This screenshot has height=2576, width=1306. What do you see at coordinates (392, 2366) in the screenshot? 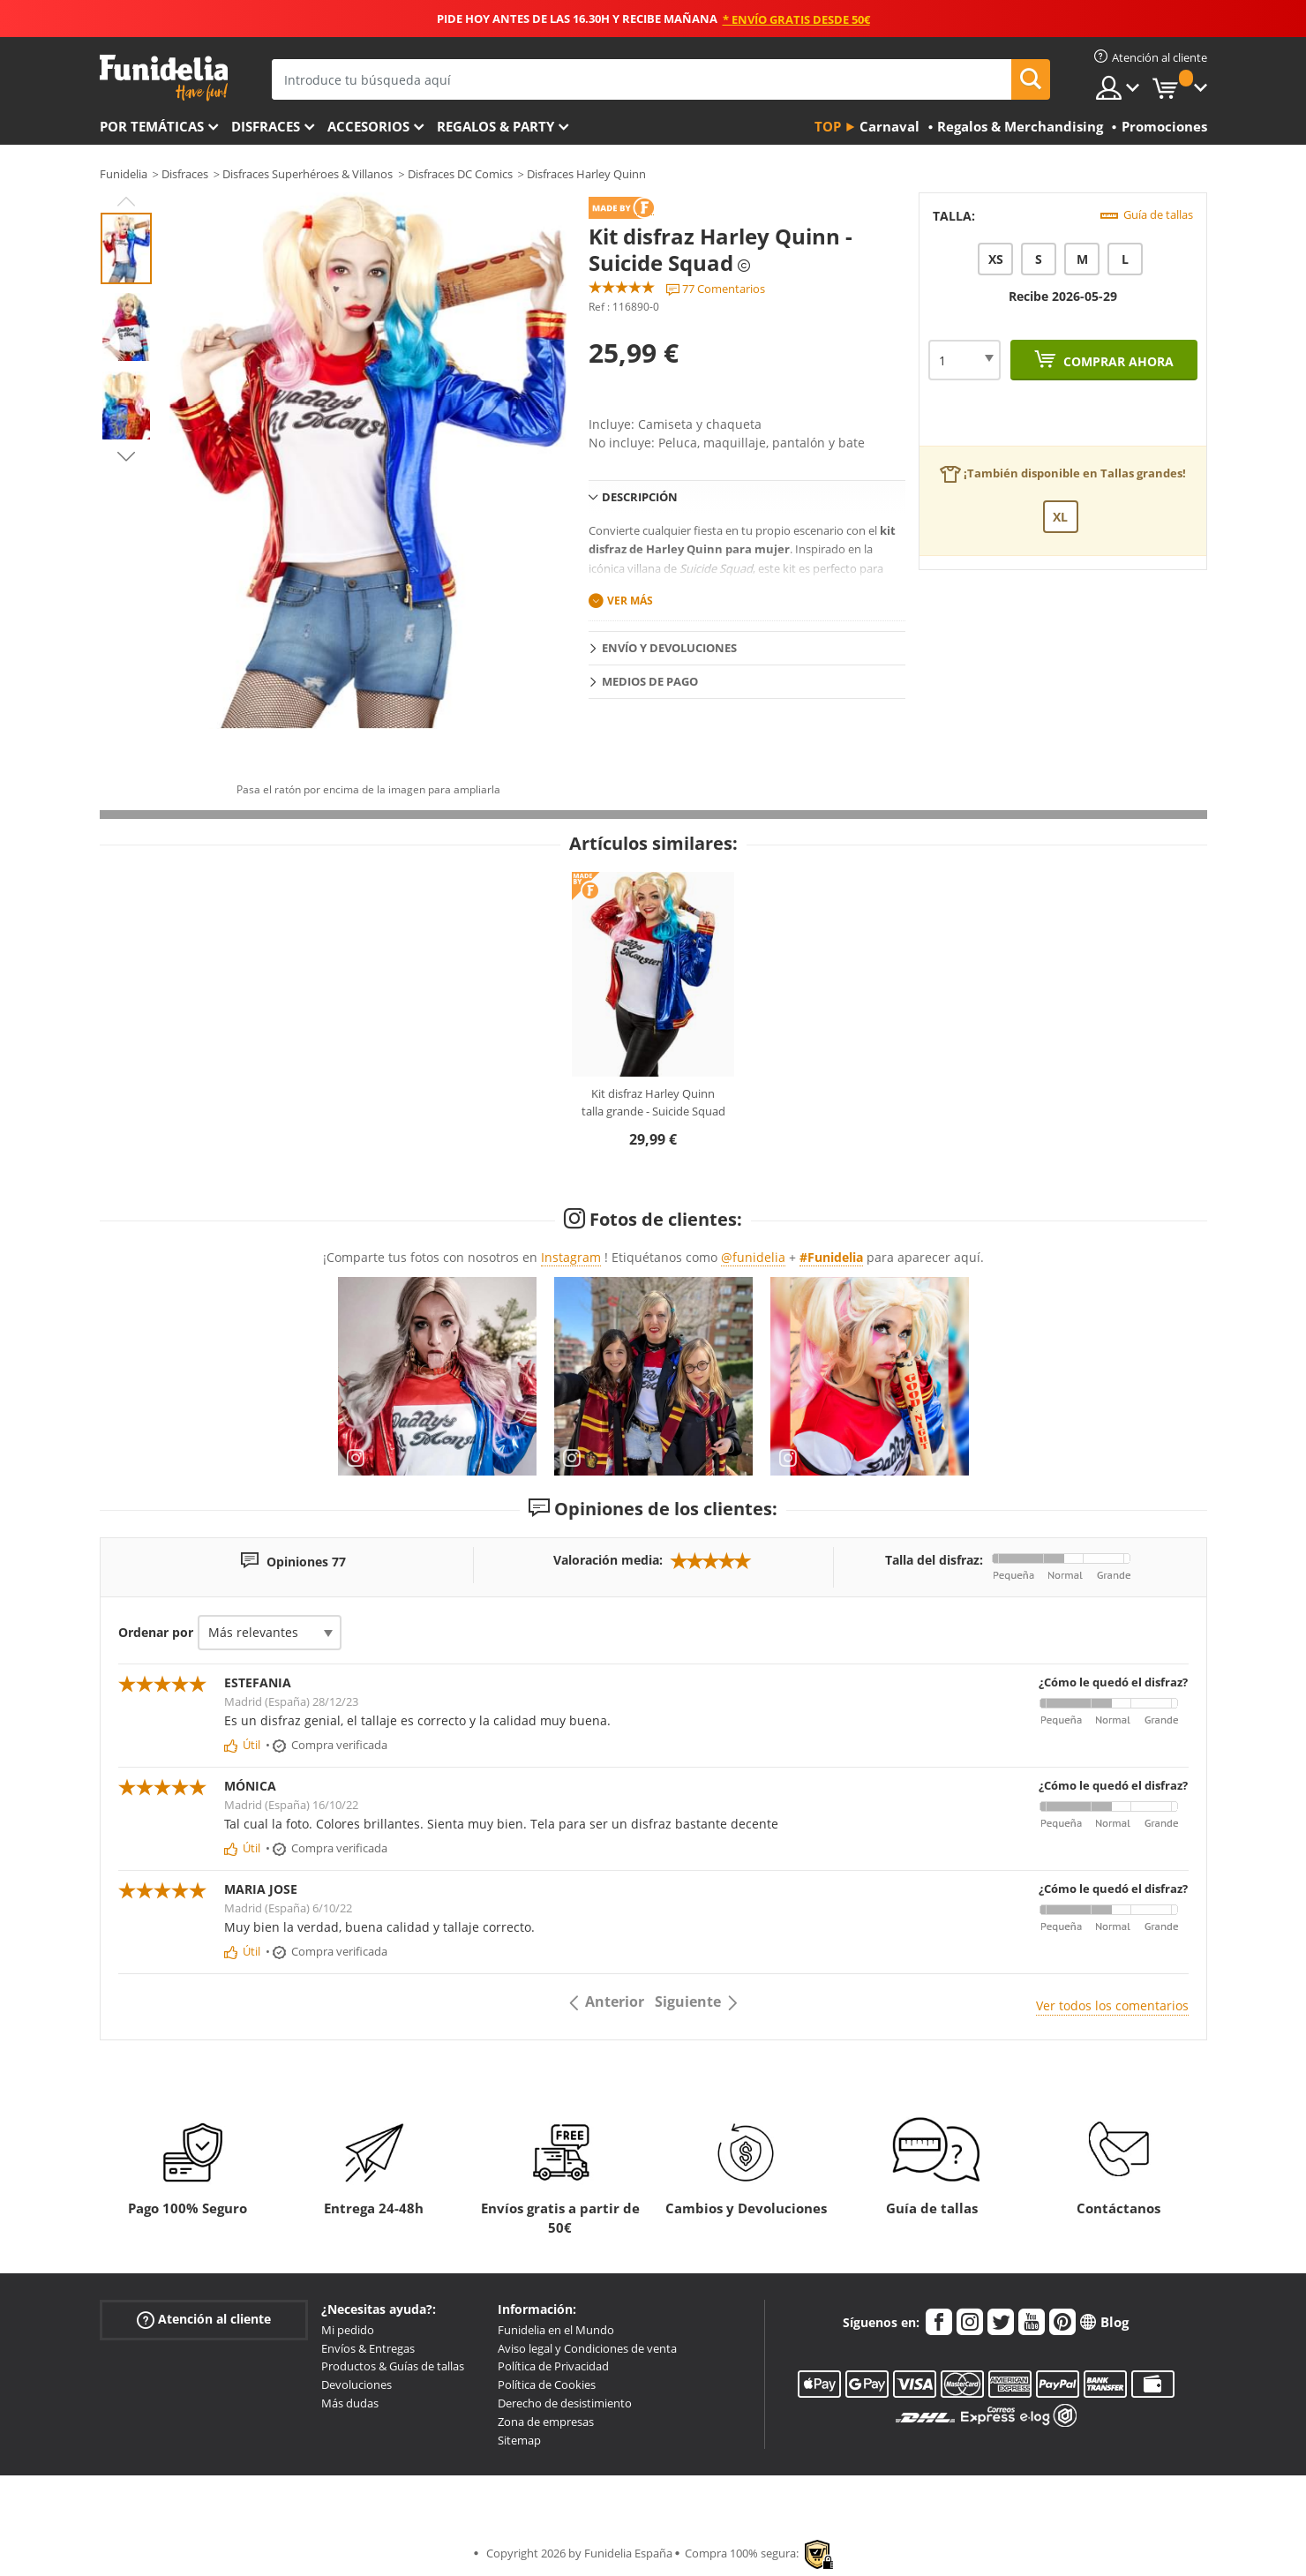
I see `Productos & Guías de tallas` at bounding box center [392, 2366].